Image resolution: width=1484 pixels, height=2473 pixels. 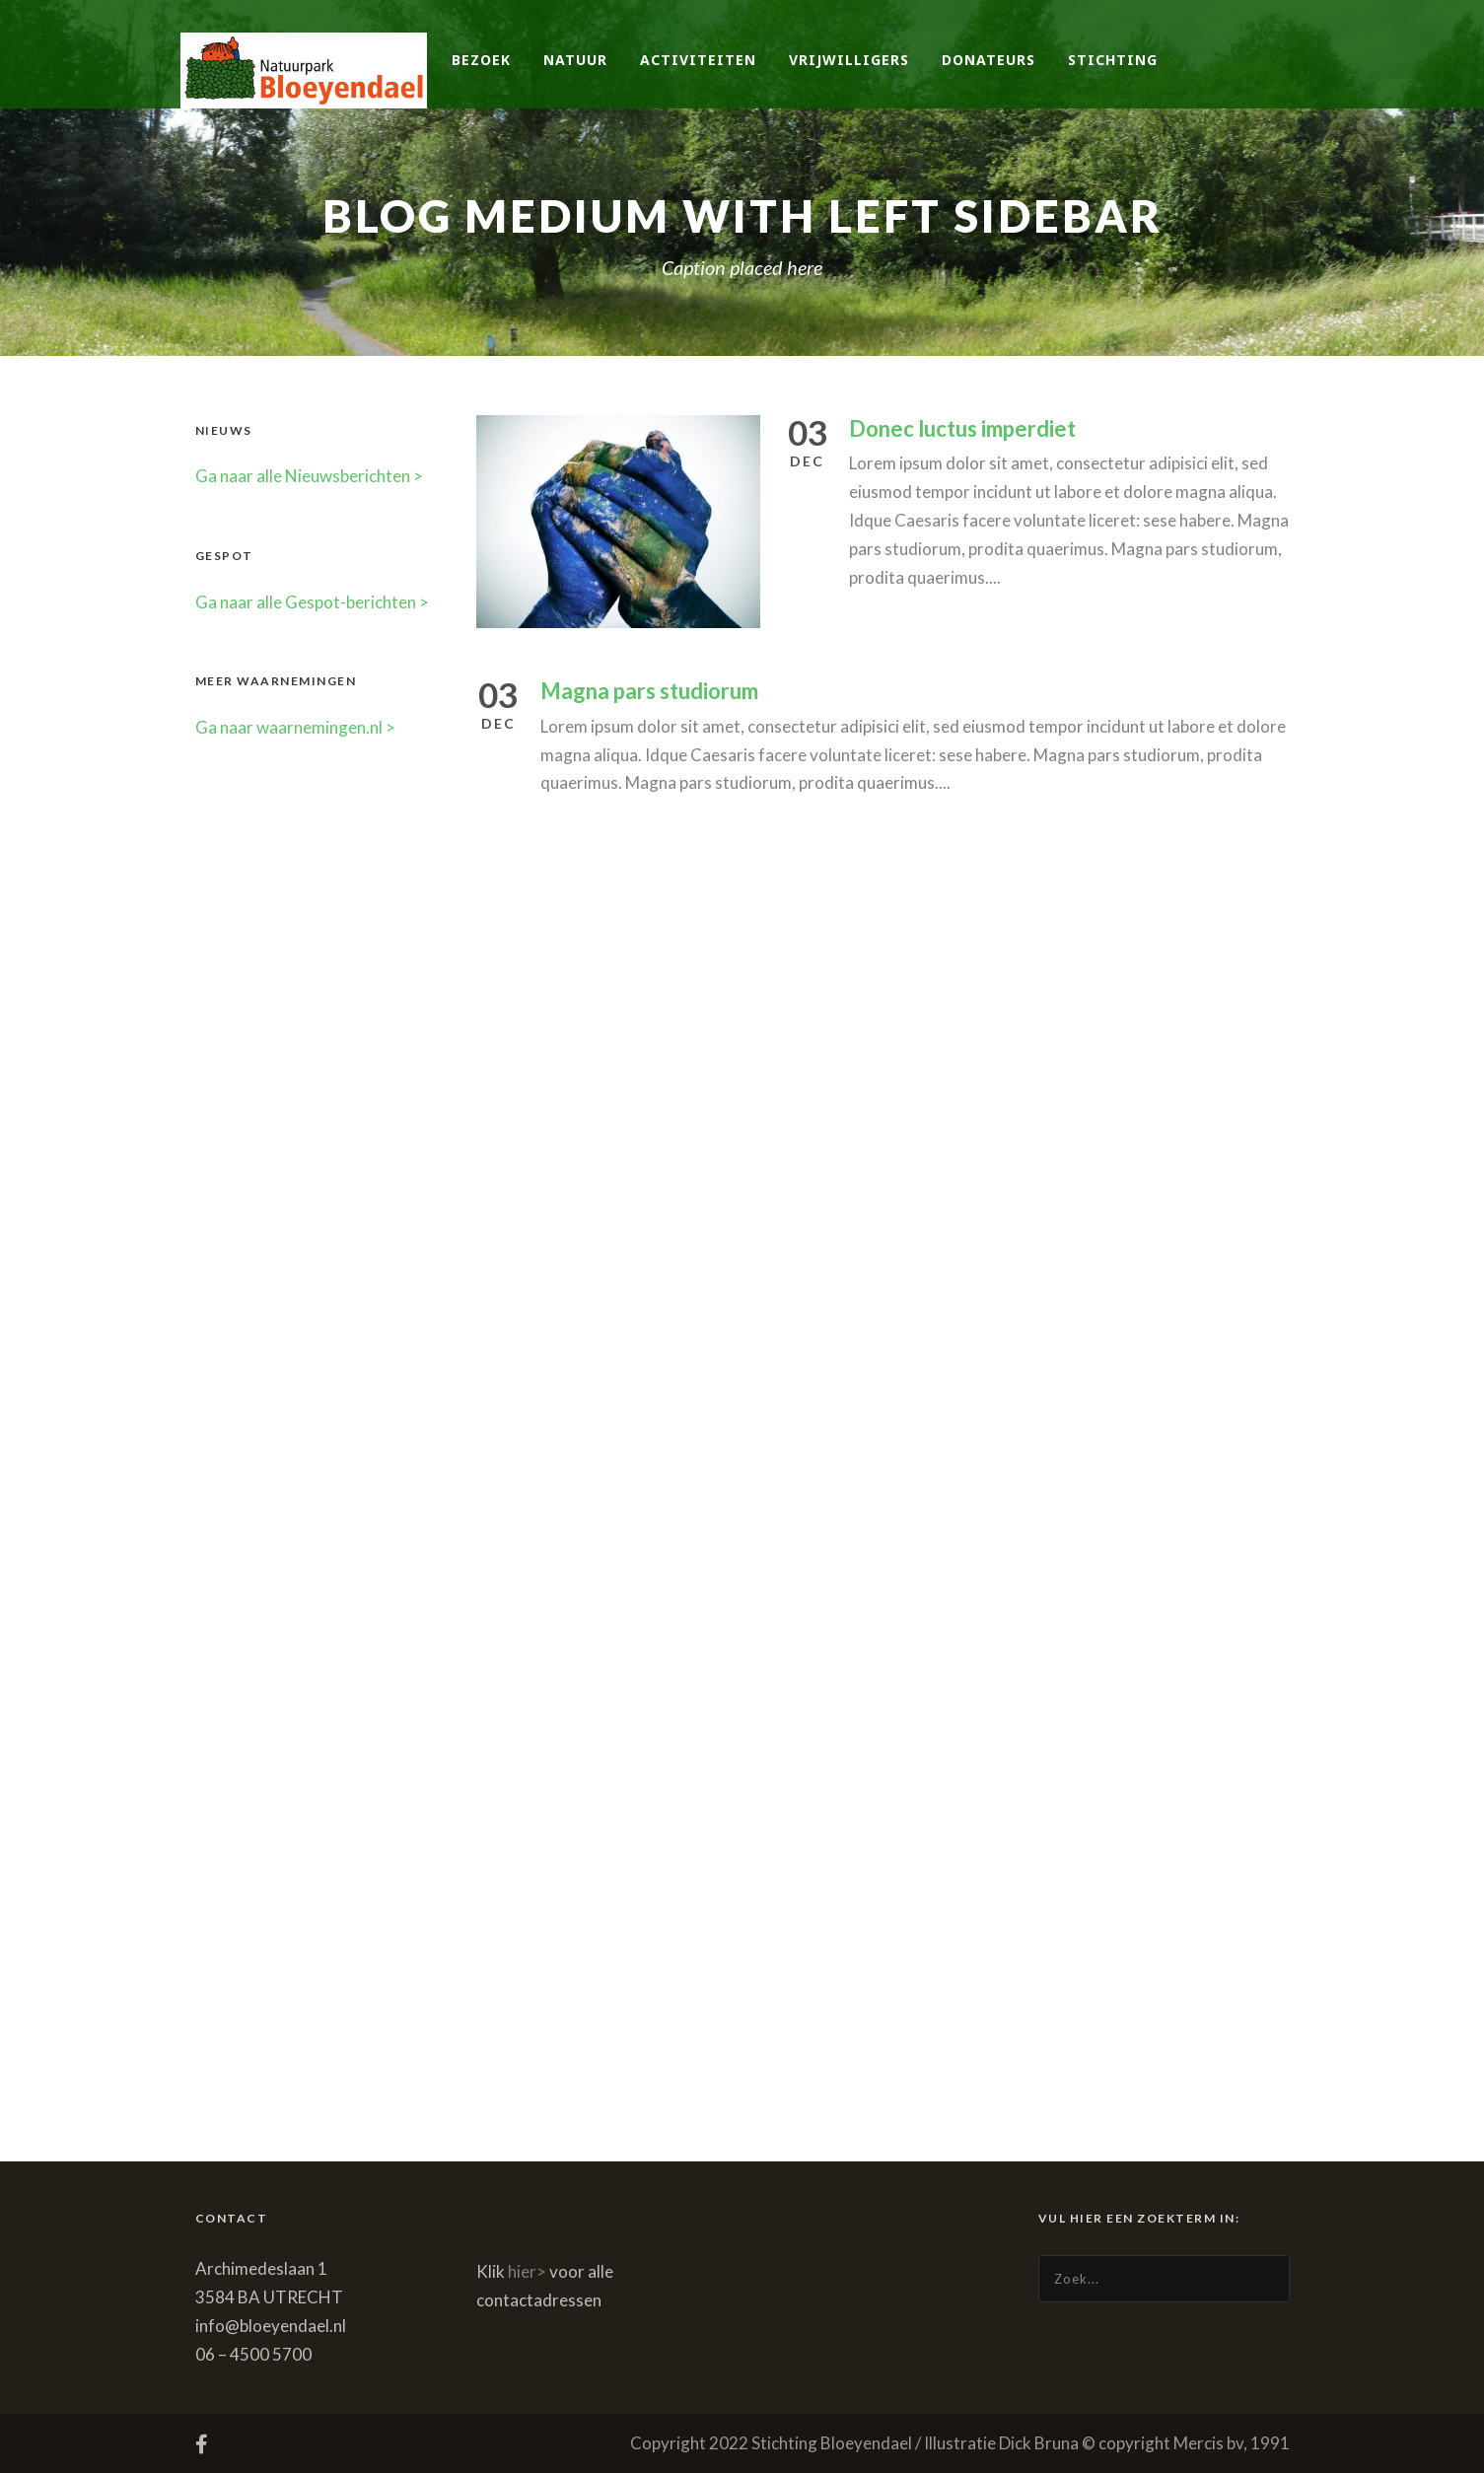 I want to click on Ga naar waarnemingen.nl >, so click(x=295, y=727).